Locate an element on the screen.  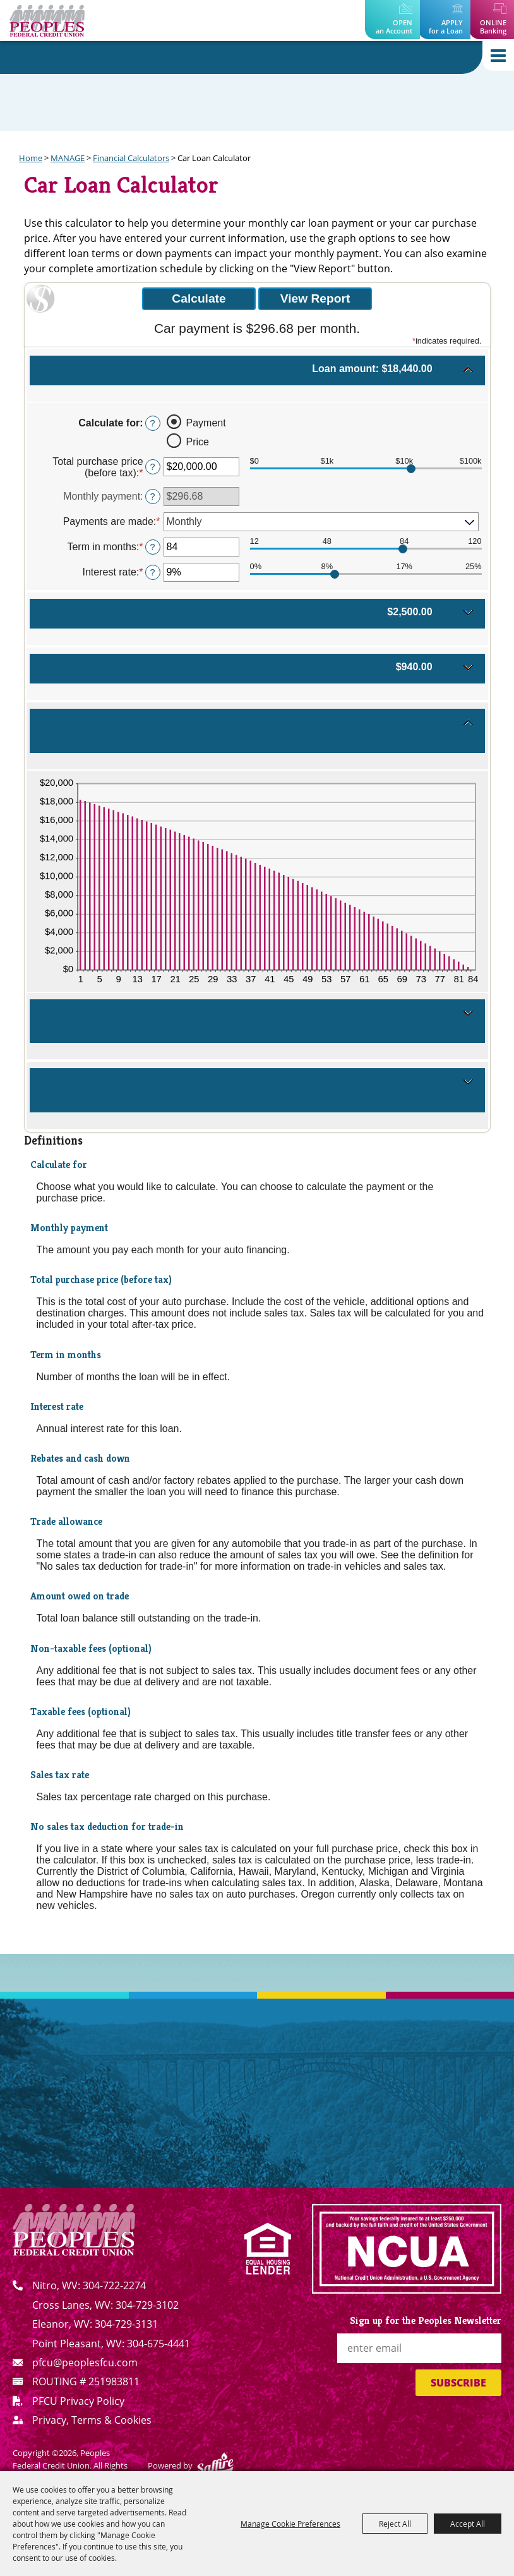
304-729-3102 is located at coordinates (147, 2305).